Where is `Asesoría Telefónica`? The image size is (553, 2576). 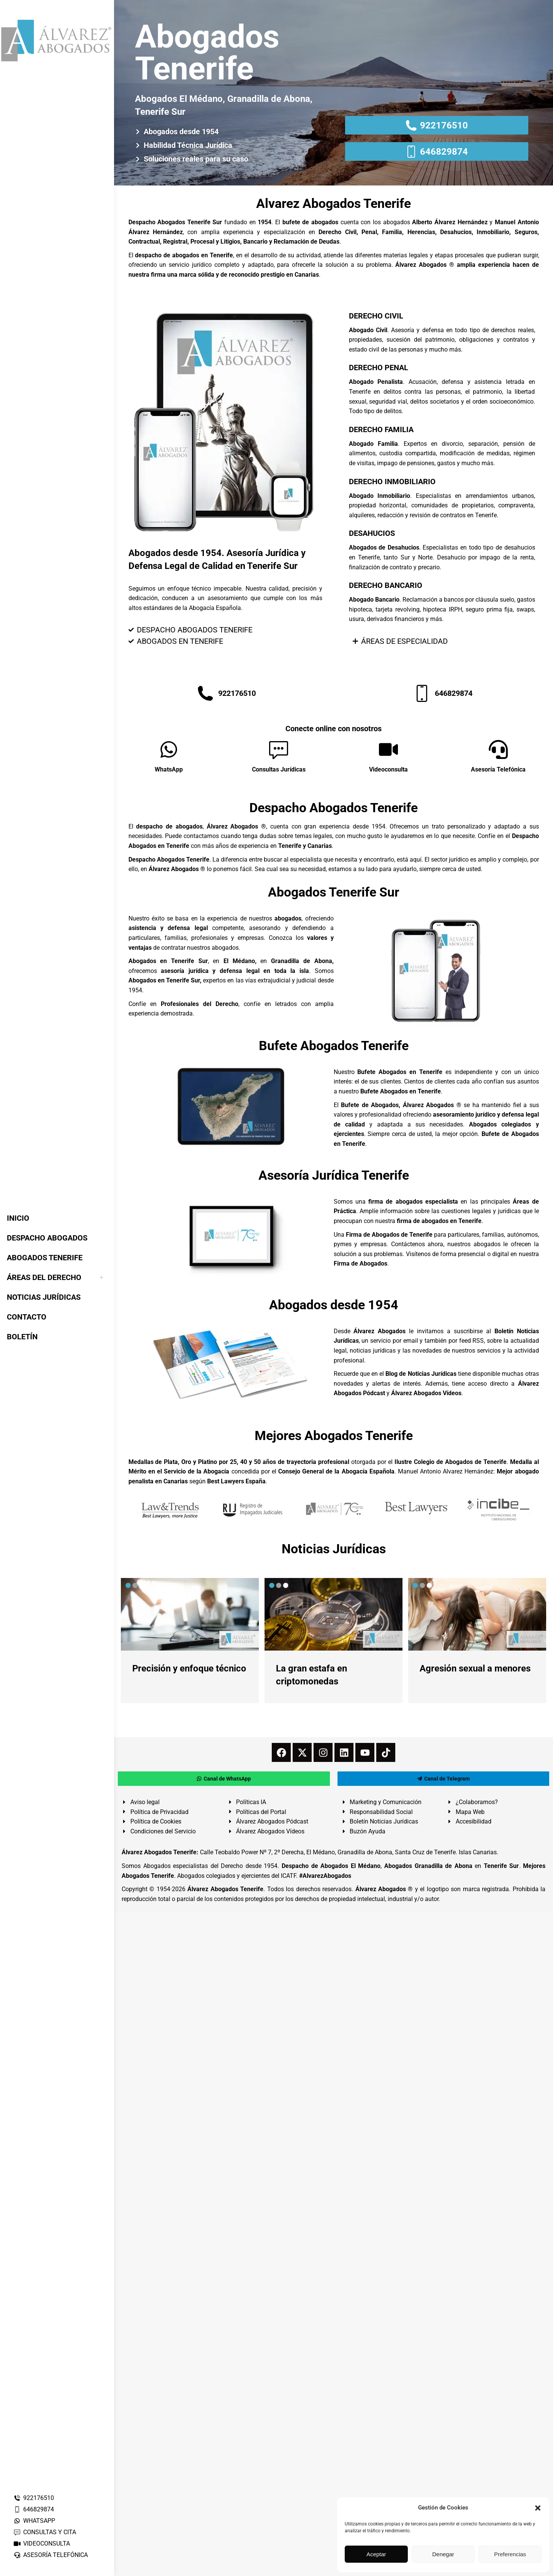
Asesoría Telefónica is located at coordinates (498, 769).